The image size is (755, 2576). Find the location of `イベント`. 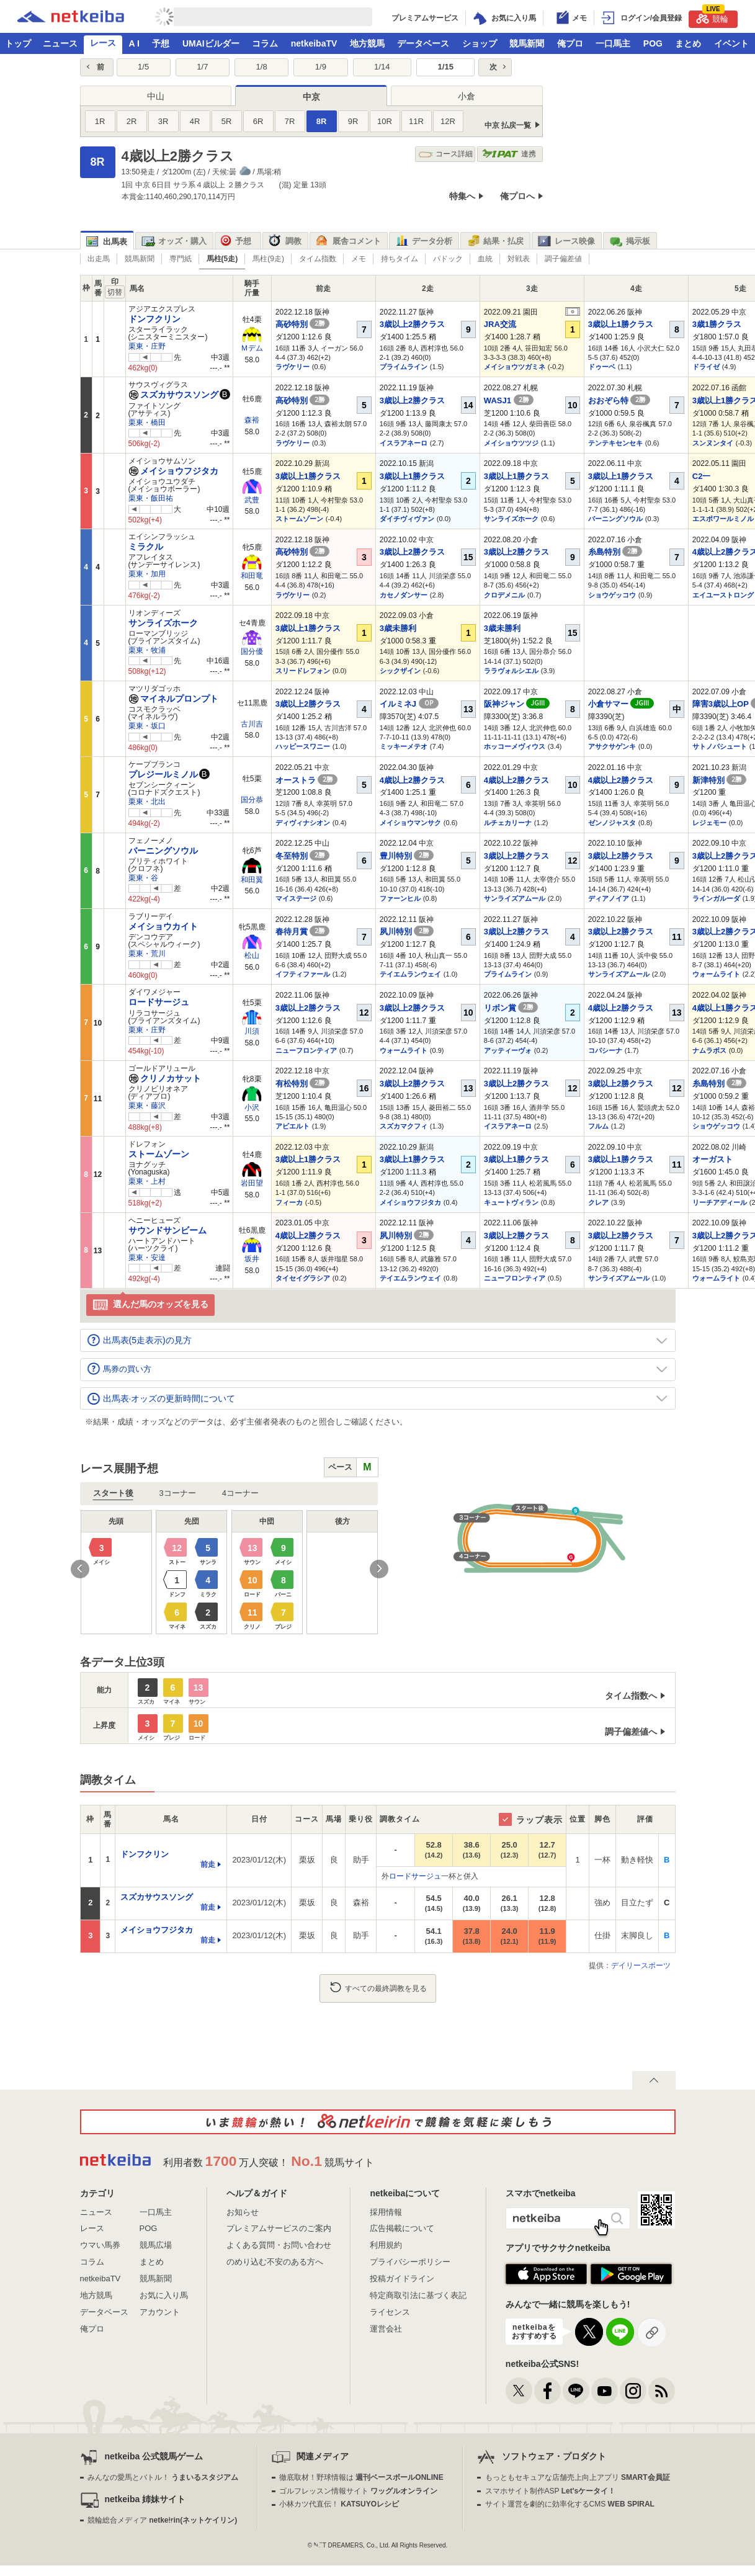

イベント is located at coordinates (731, 43).